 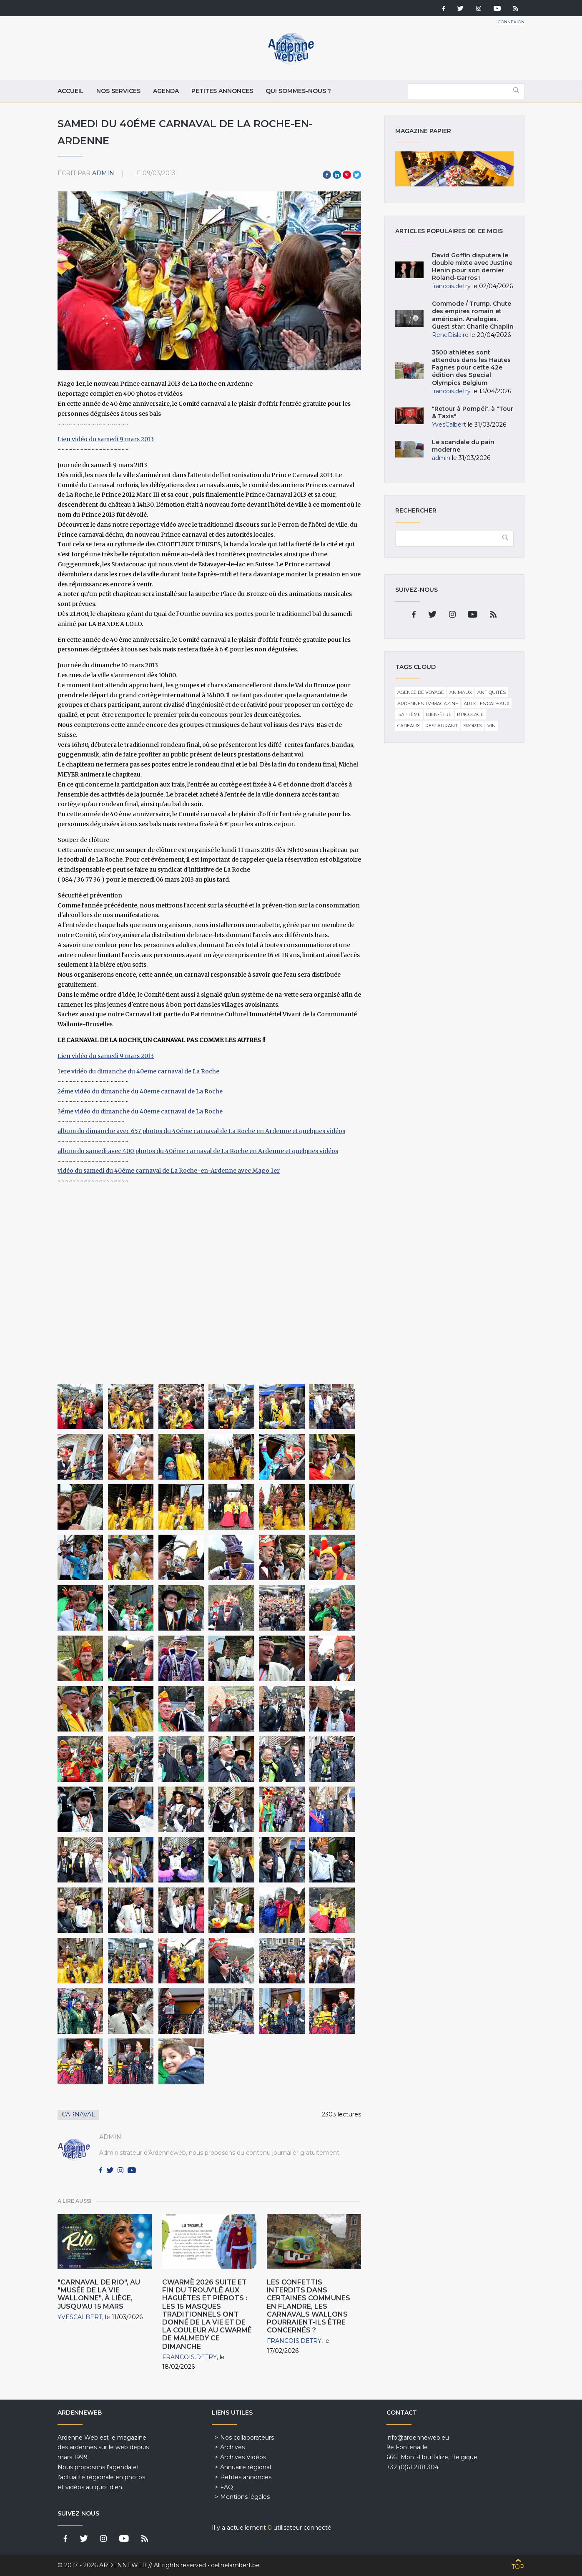 What do you see at coordinates (298, 91) in the screenshot?
I see `Qui sommes-nous ?` at bounding box center [298, 91].